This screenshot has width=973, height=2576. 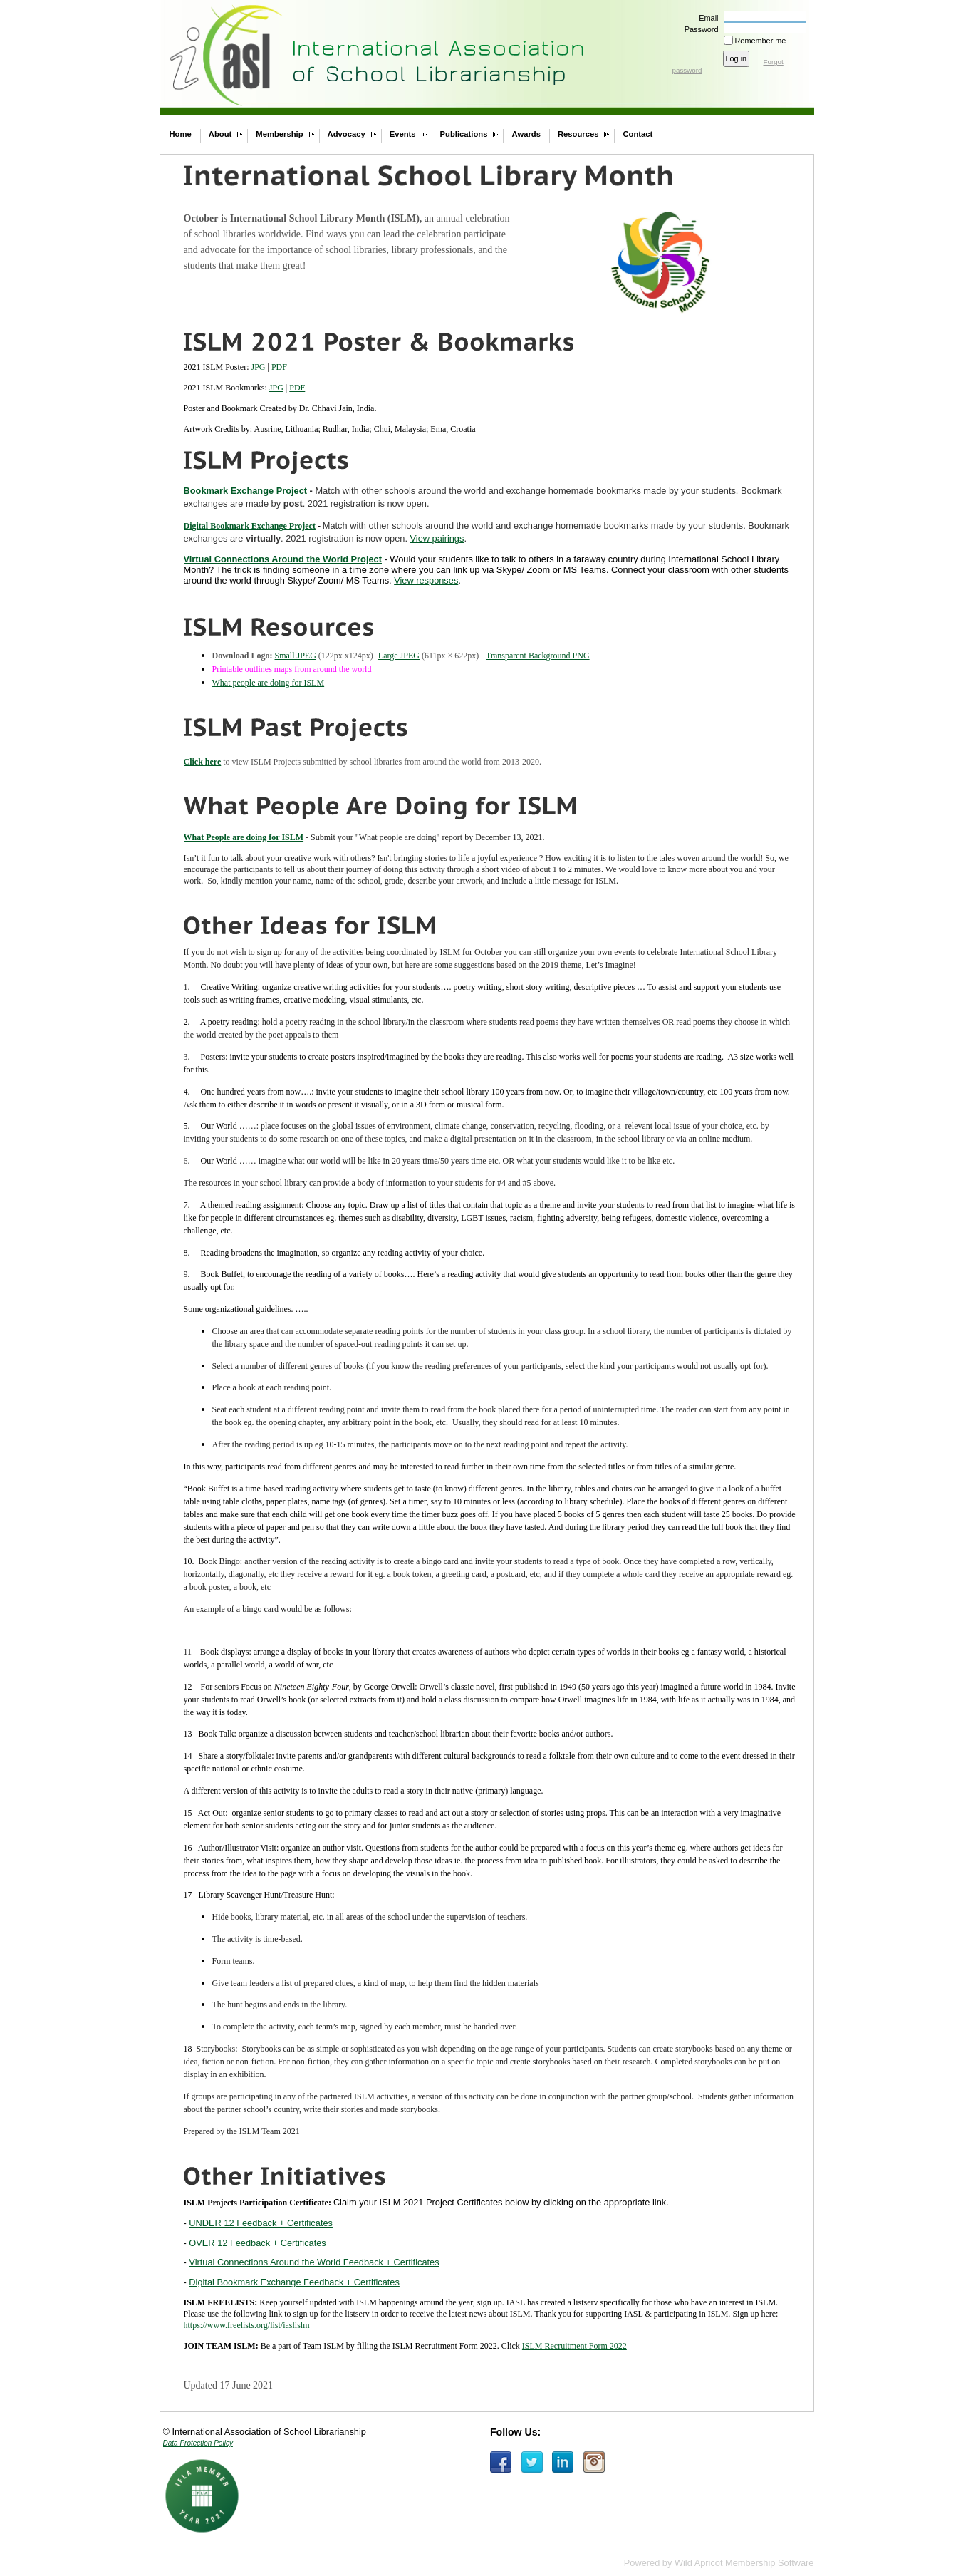 What do you see at coordinates (538, 656) in the screenshot?
I see `Transparent Background PNG` at bounding box center [538, 656].